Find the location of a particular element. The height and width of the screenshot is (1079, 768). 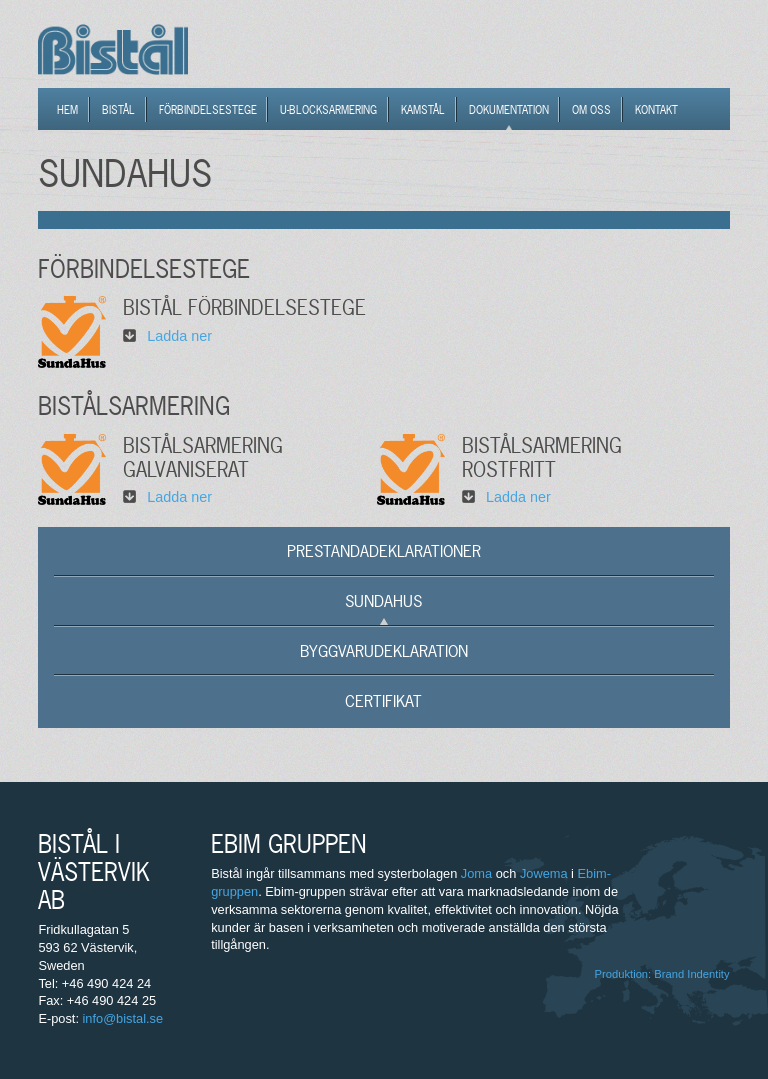

U-blocksarmering is located at coordinates (328, 110).